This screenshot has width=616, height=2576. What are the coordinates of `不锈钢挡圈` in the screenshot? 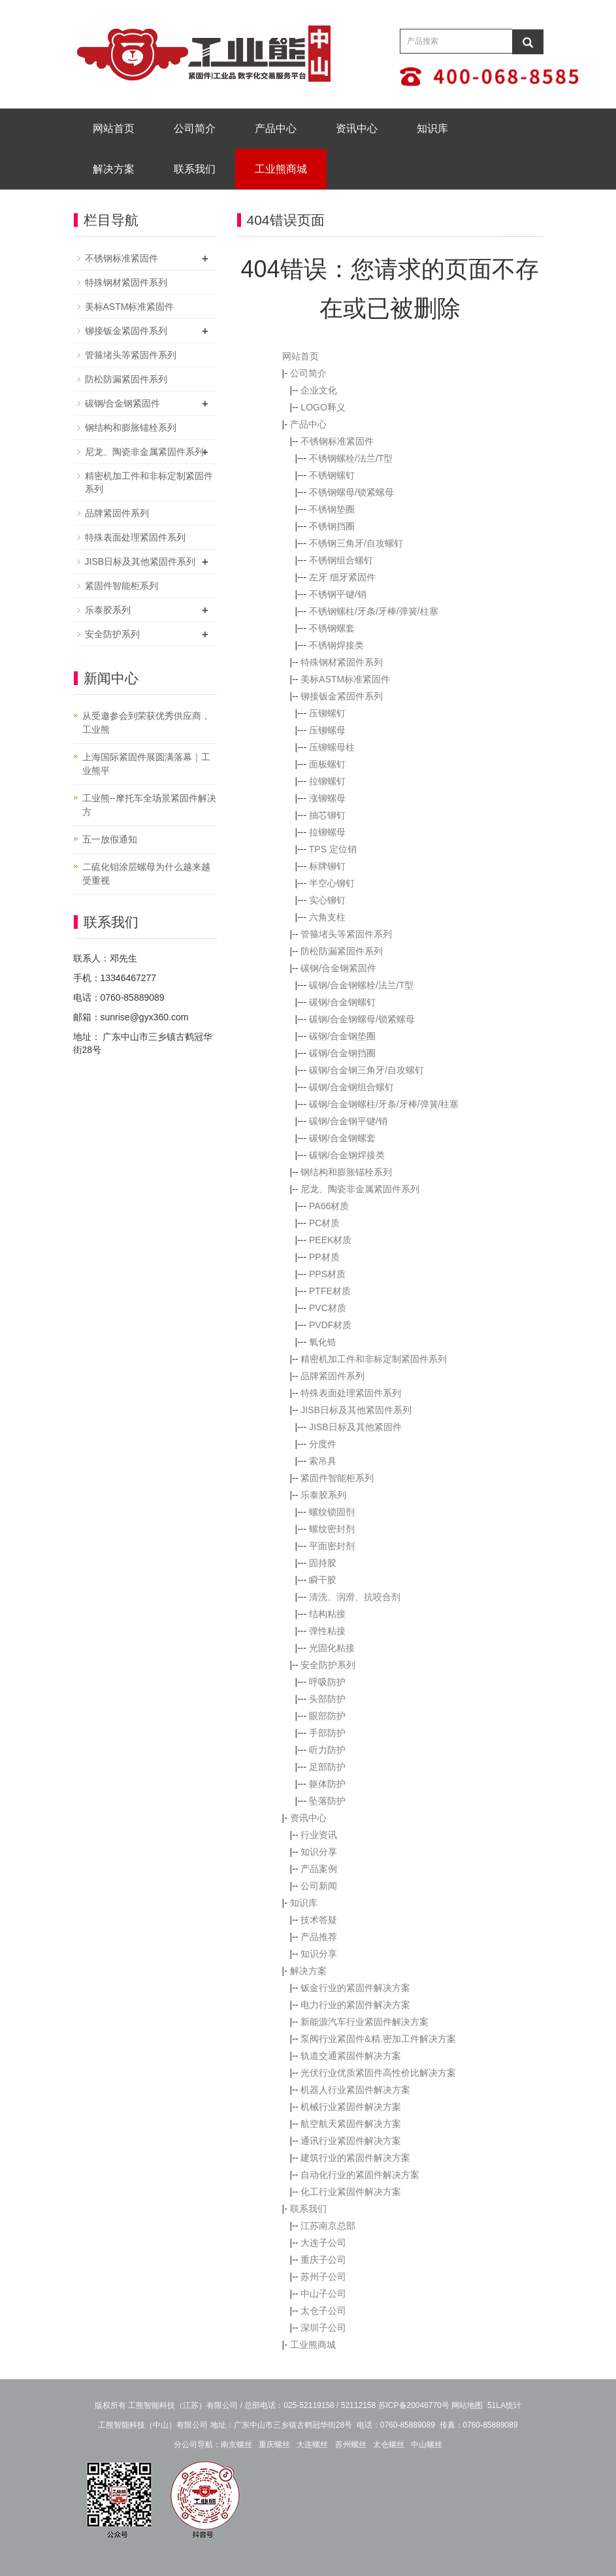 It's located at (332, 526).